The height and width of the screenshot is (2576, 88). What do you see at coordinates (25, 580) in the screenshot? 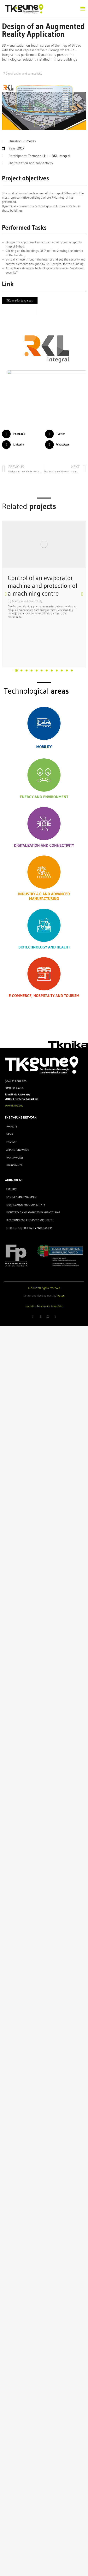
I see `Digitalization and connectivity` at bounding box center [25, 580].